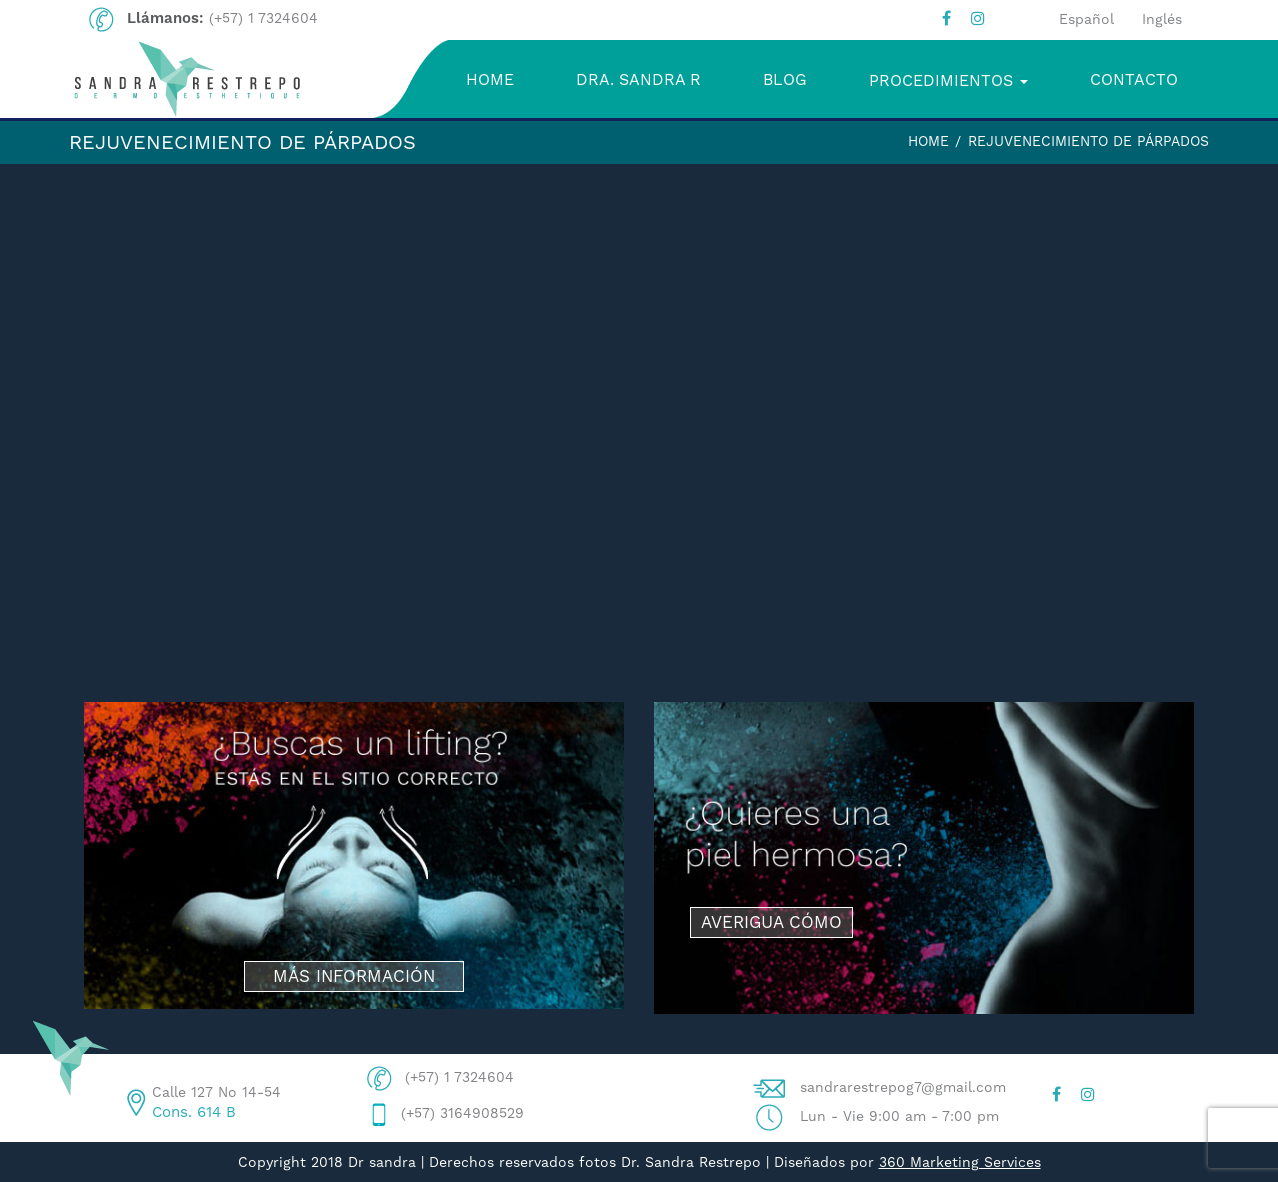 The height and width of the screenshot is (1182, 1278). Describe the element at coordinates (1134, 79) in the screenshot. I see `CONTACTO` at that location.